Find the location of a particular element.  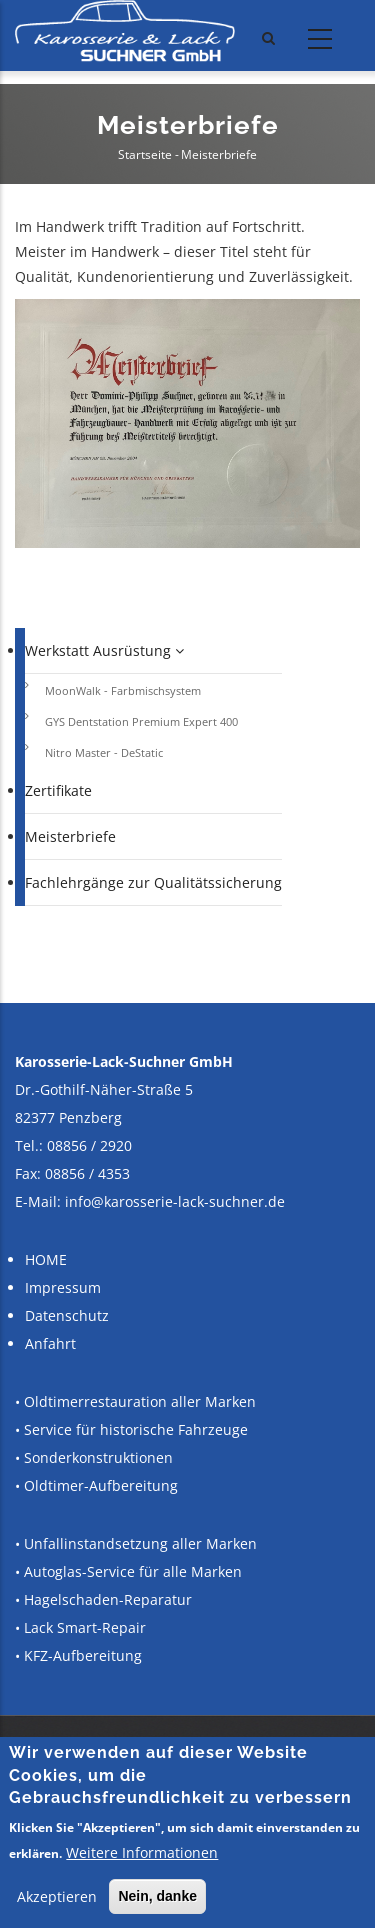

Meisterbriefe is located at coordinates (70, 836).